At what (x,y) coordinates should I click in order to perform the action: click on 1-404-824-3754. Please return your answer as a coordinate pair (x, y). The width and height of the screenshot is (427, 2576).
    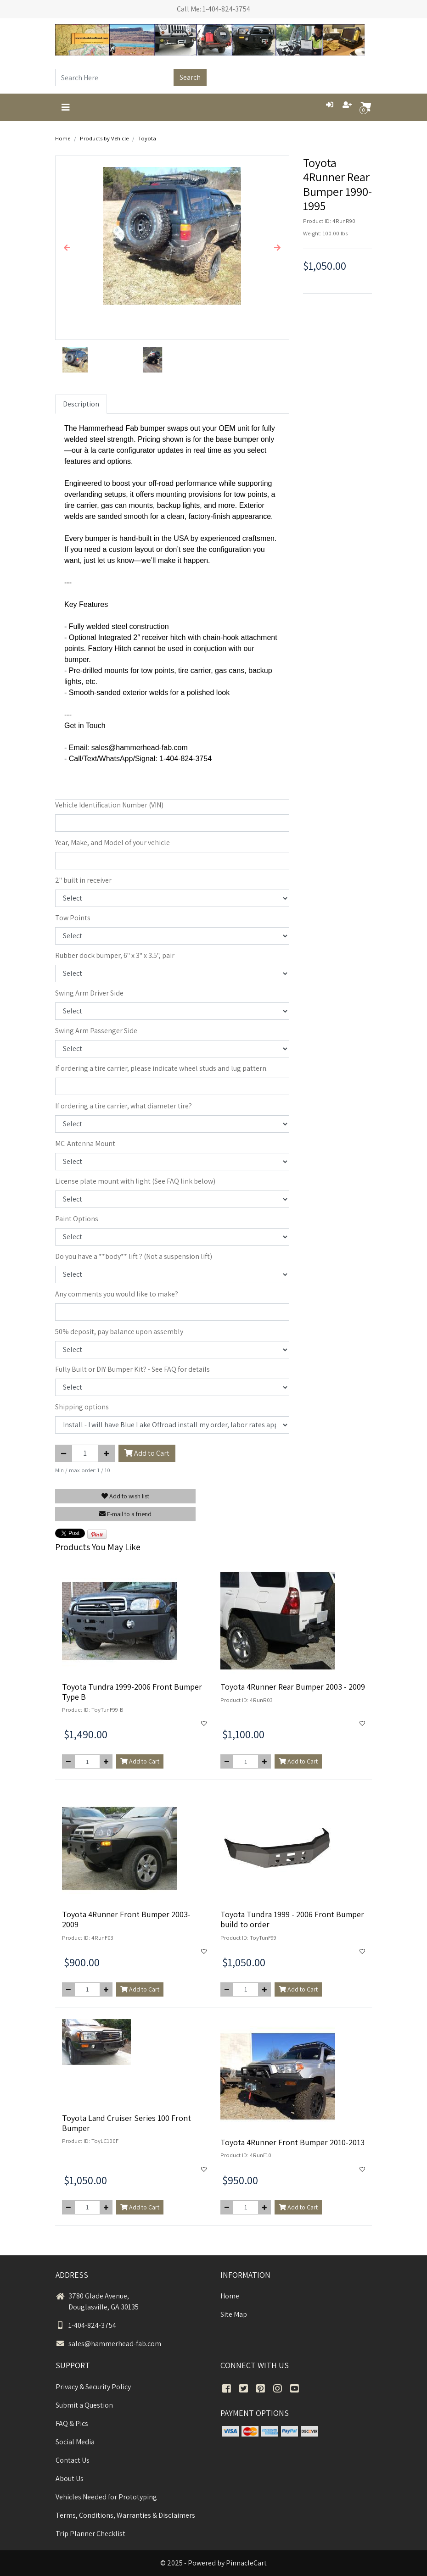
    Looking at the image, I should click on (86, 2325).